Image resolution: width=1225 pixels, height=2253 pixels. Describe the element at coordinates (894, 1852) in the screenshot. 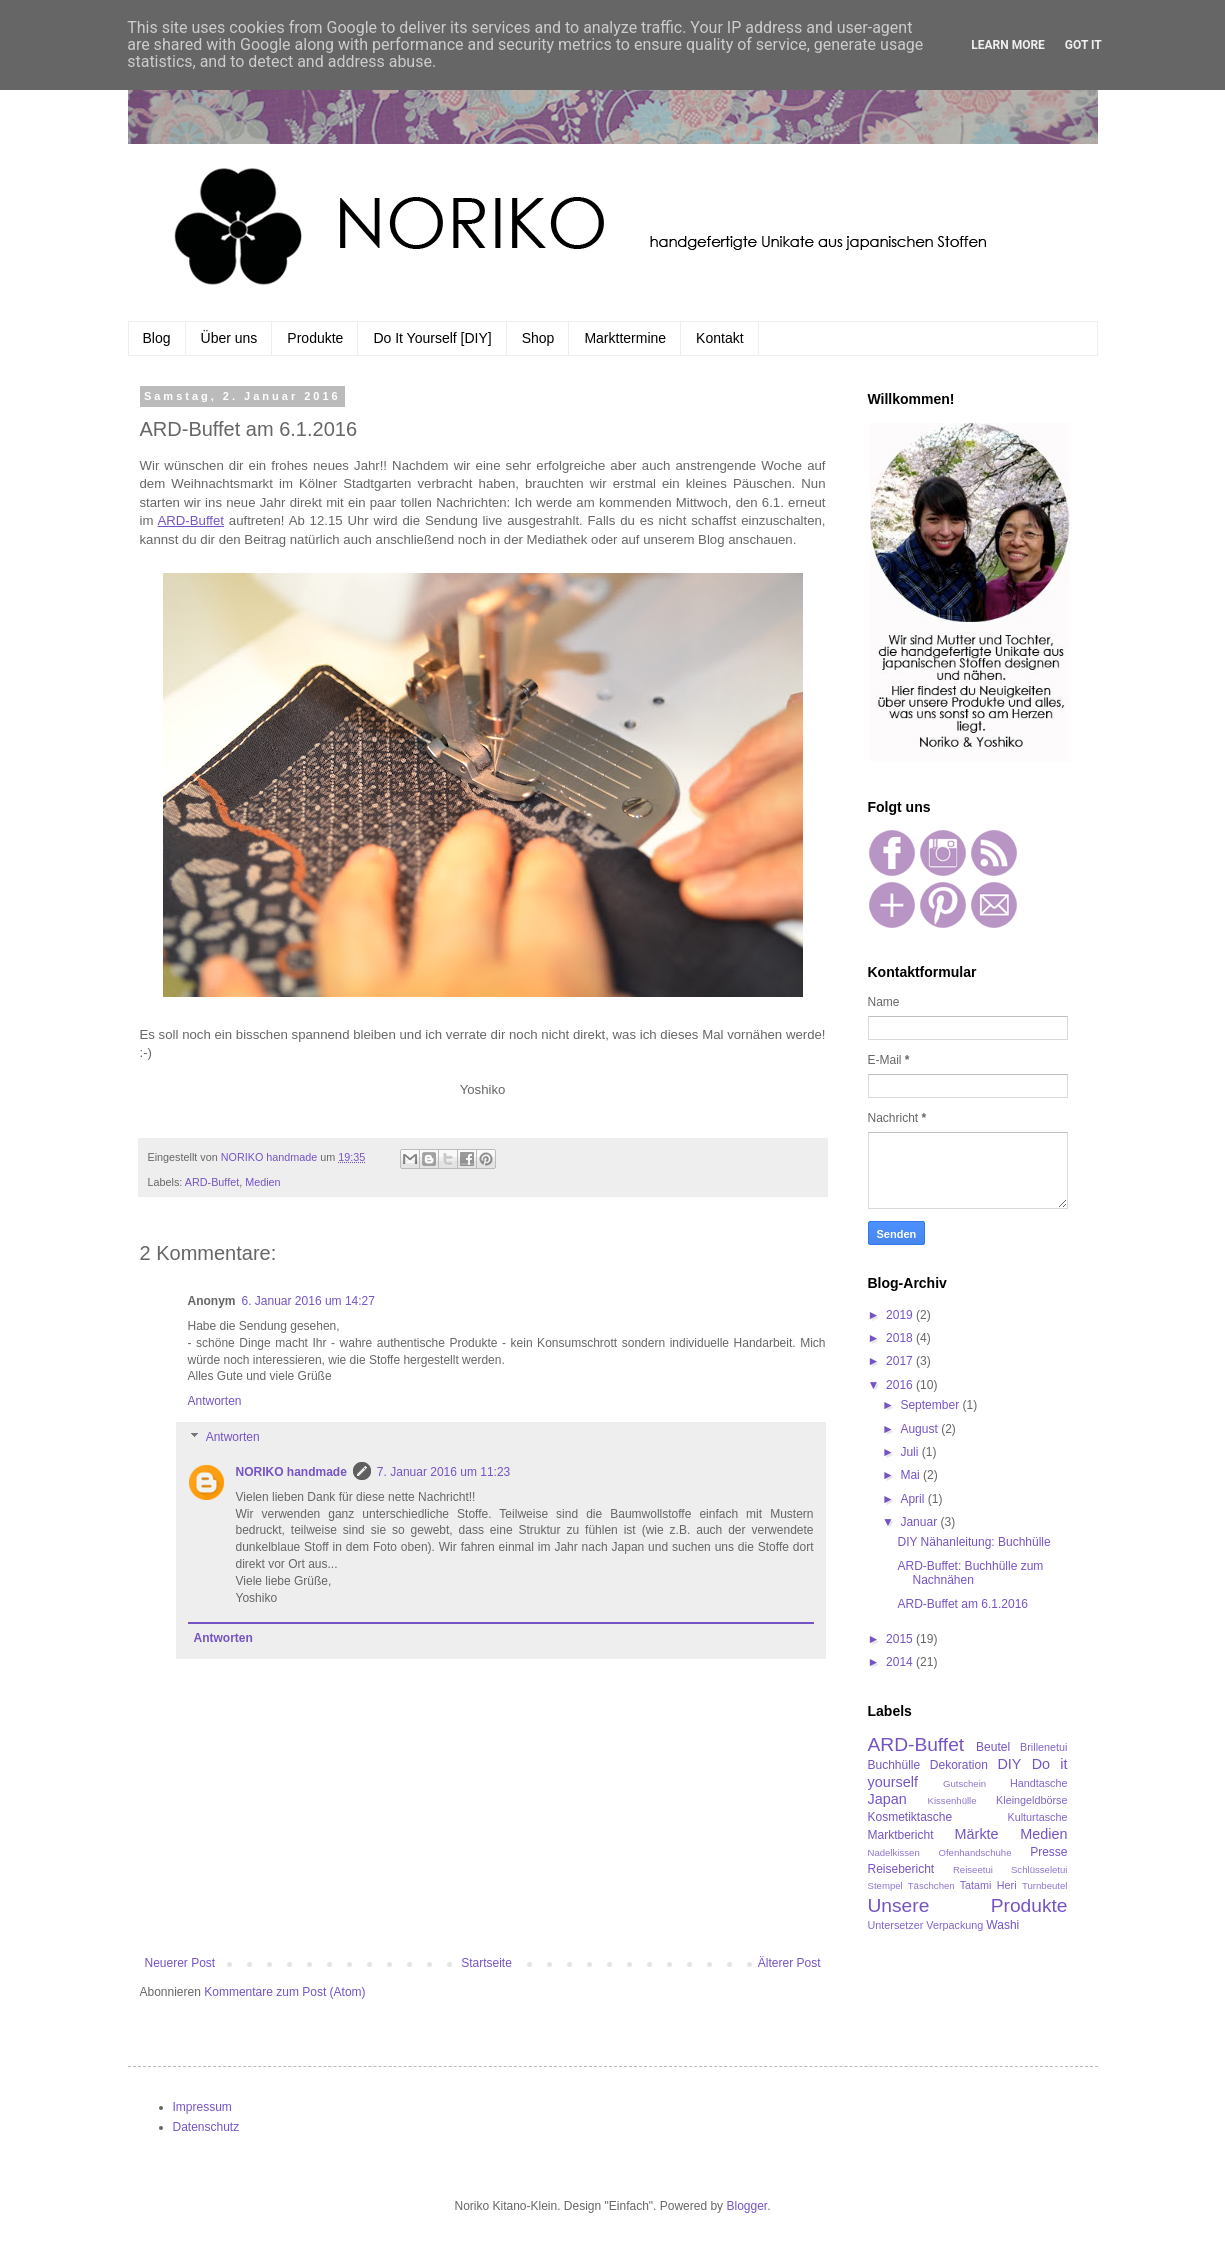

I see `Nadelkissen` at that location.